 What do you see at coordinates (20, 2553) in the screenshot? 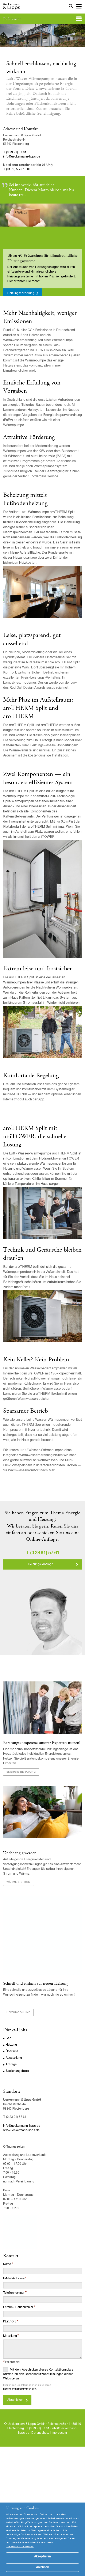
I see `Datenschutzhinweisen` at bounding box center [20, 2553].